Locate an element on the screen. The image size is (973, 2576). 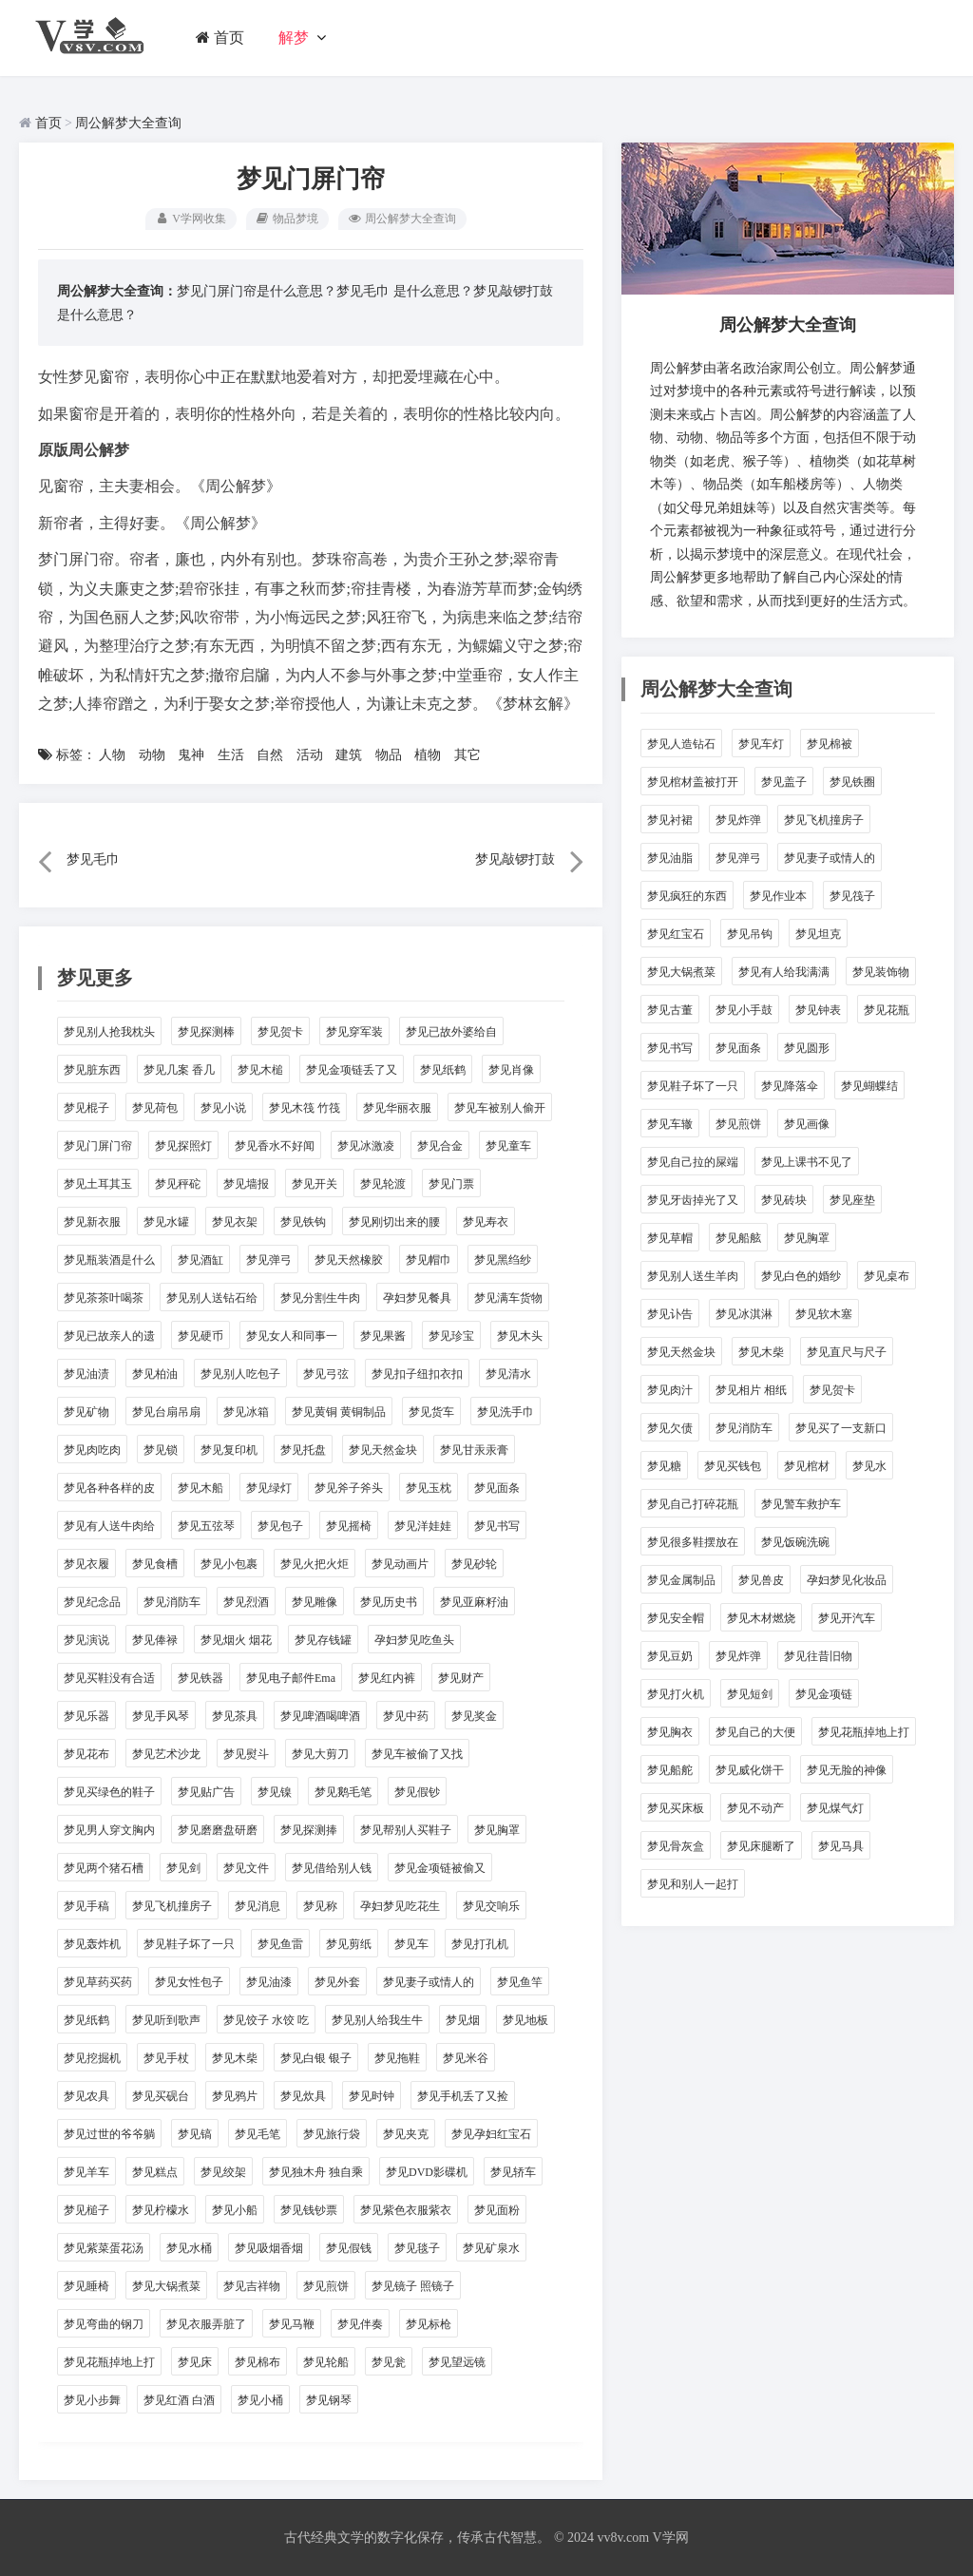
梦见食槽 is located at coordinates (155, 1564).